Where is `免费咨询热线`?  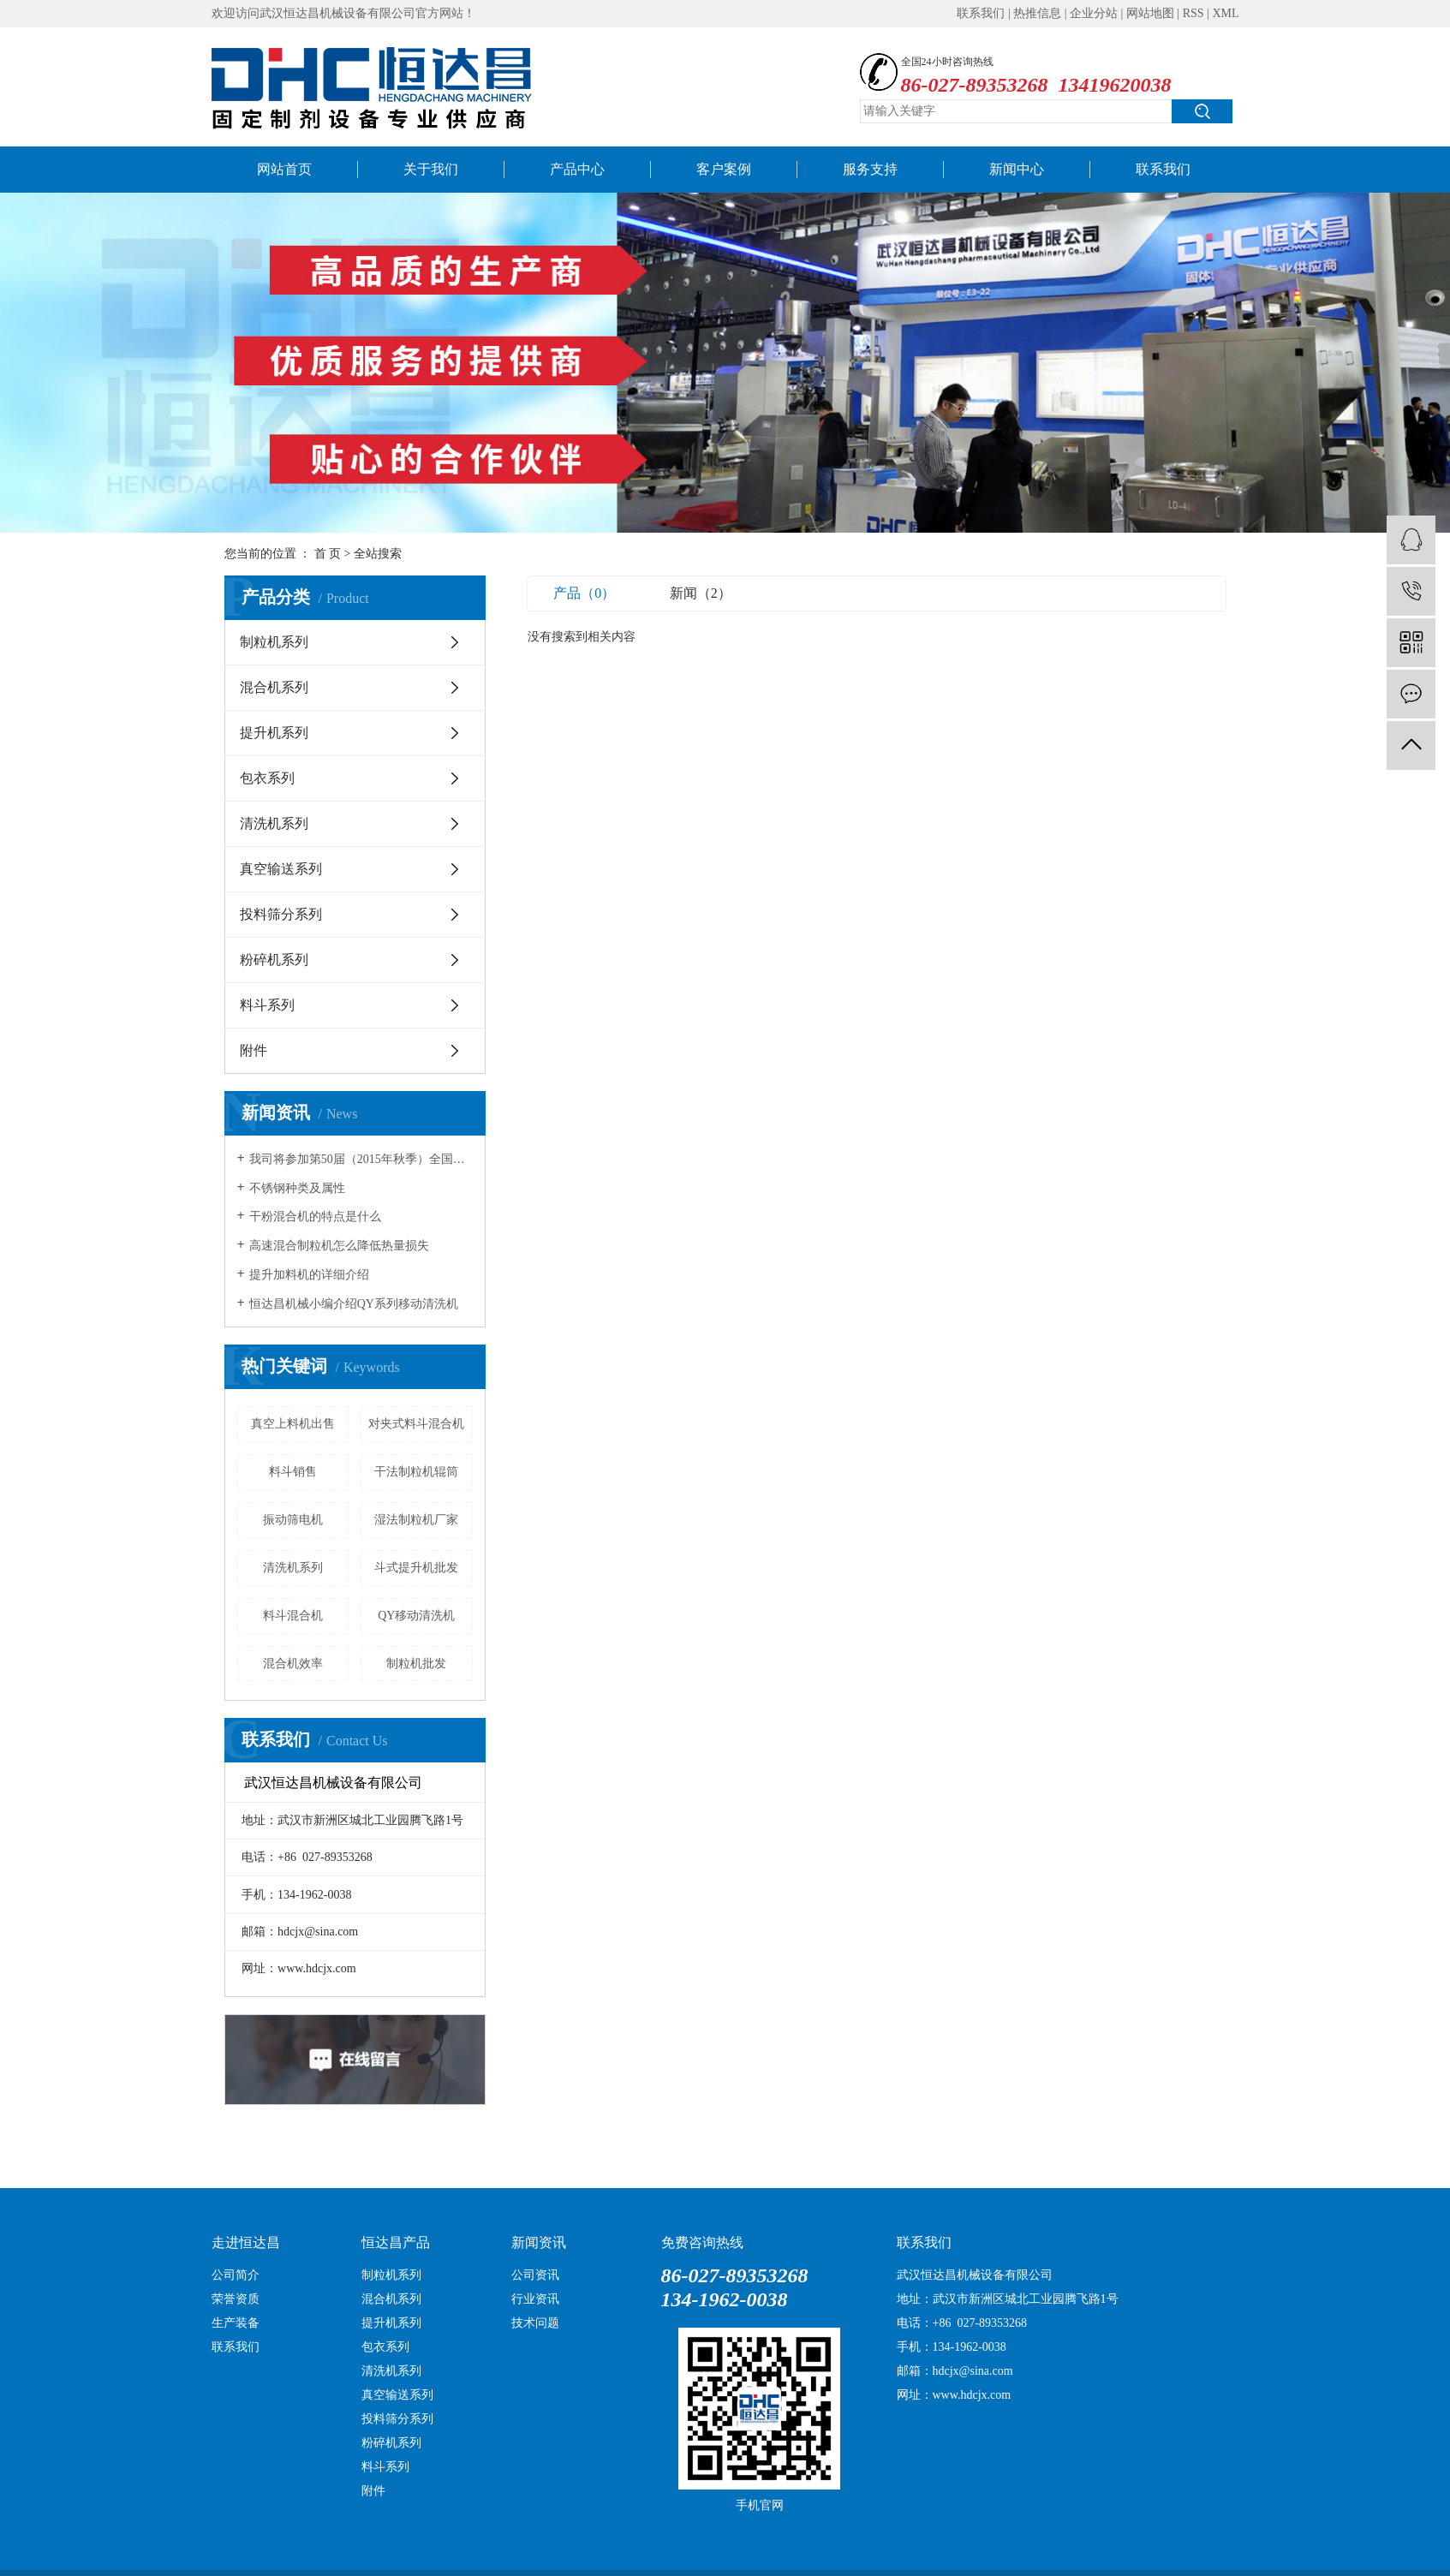 免费咨询热线 is located at coordinates (702, 2242).